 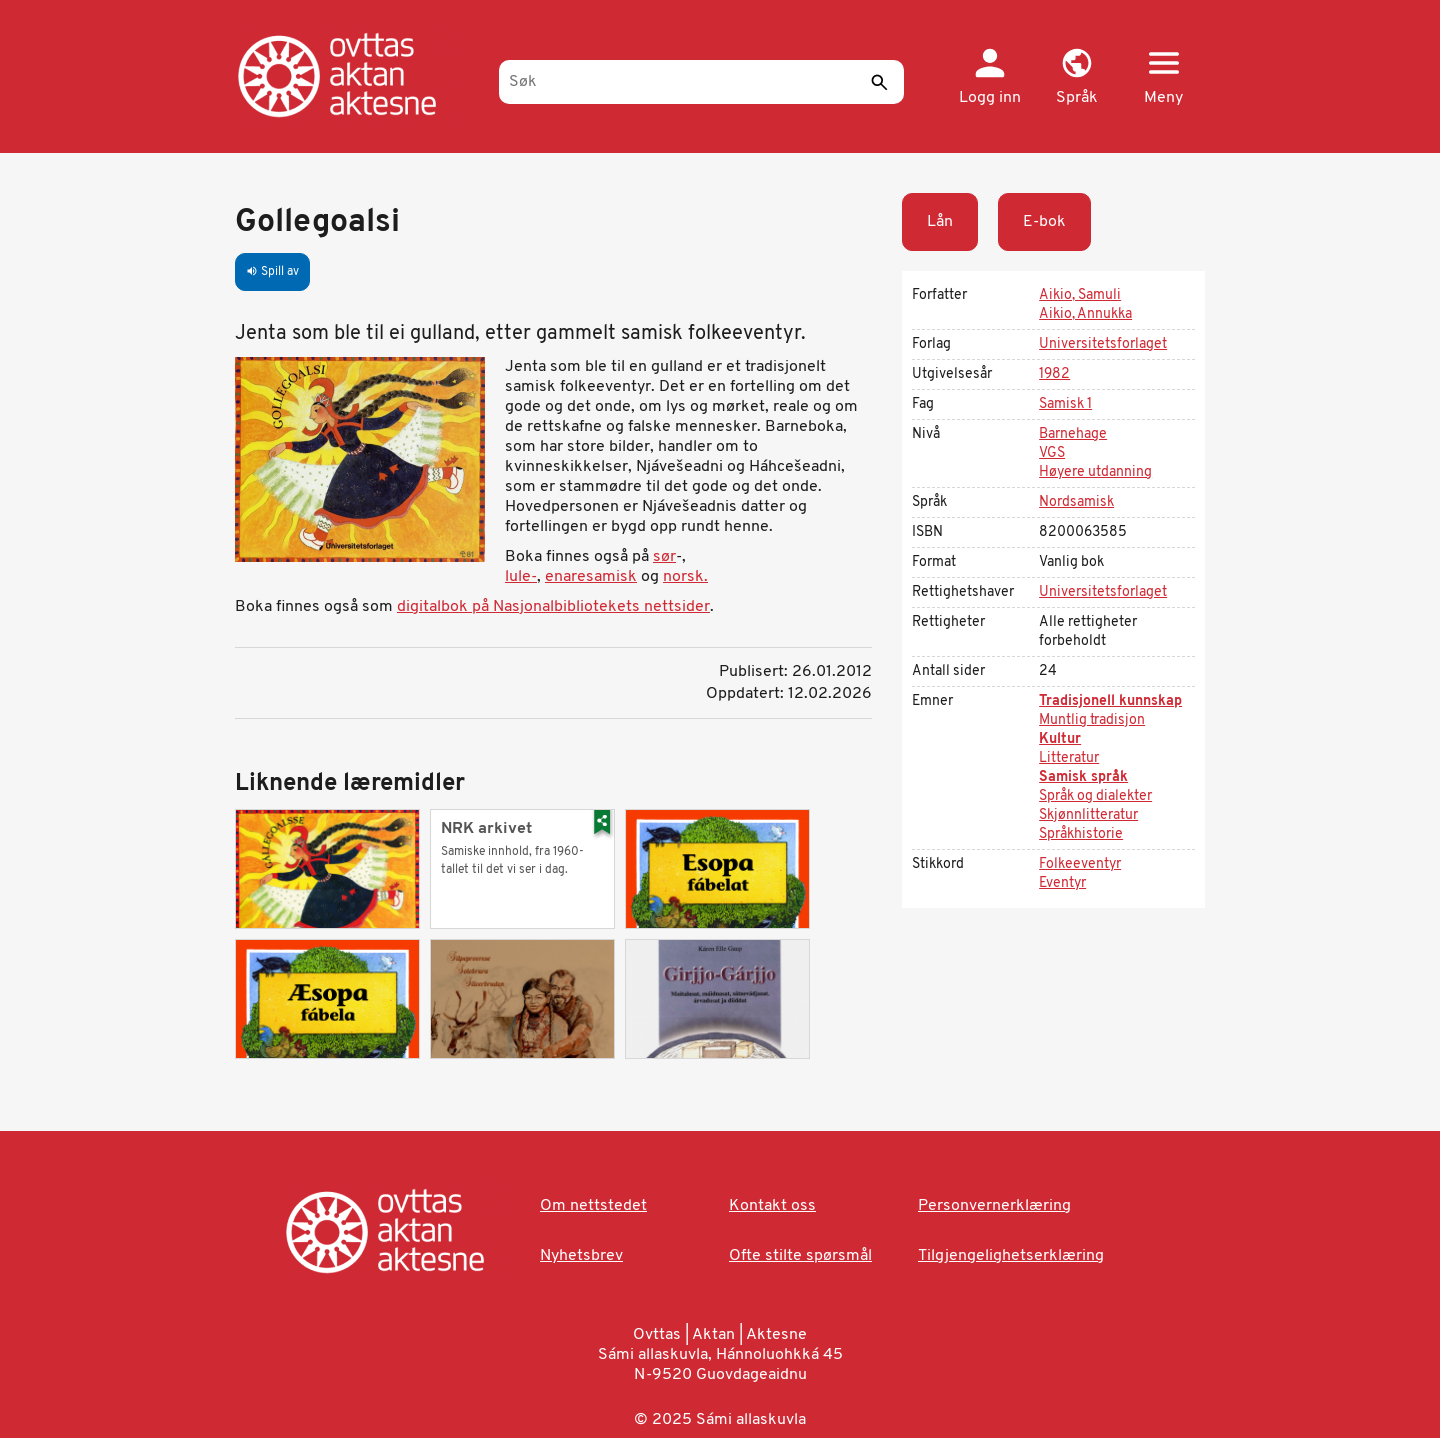 What do you see at coordinates (1081, 834) in the screenshot?
I see `Språkhistorie` at bounding box center [1081, 834].